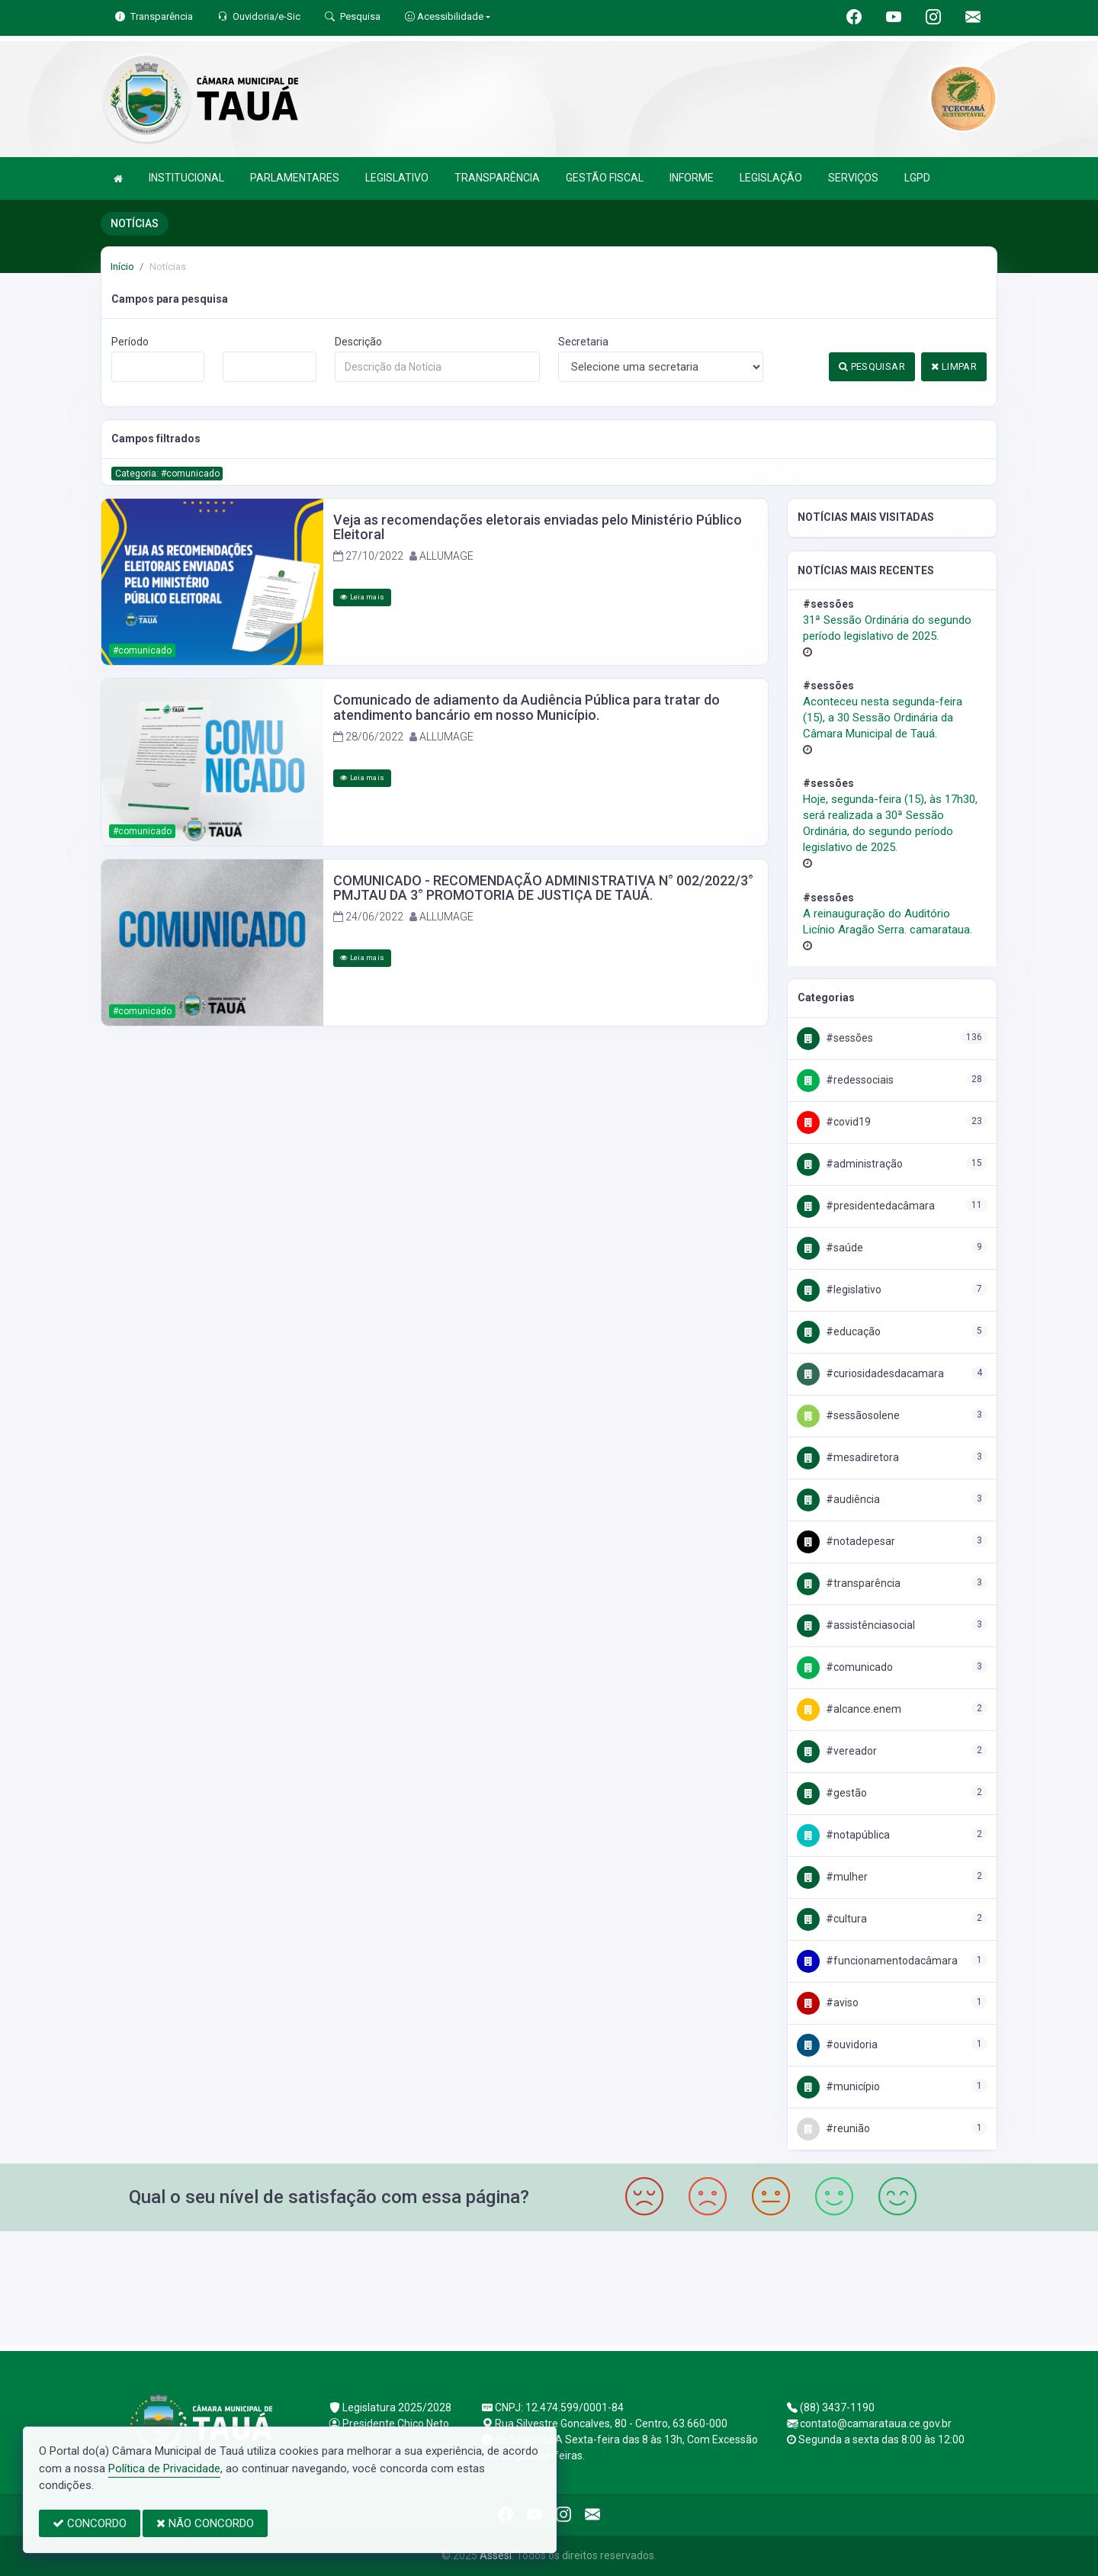  What do you see at coordinates (839, 1331) in the screenshot?
I see `#Educação` at bounding box center [839, 1331].